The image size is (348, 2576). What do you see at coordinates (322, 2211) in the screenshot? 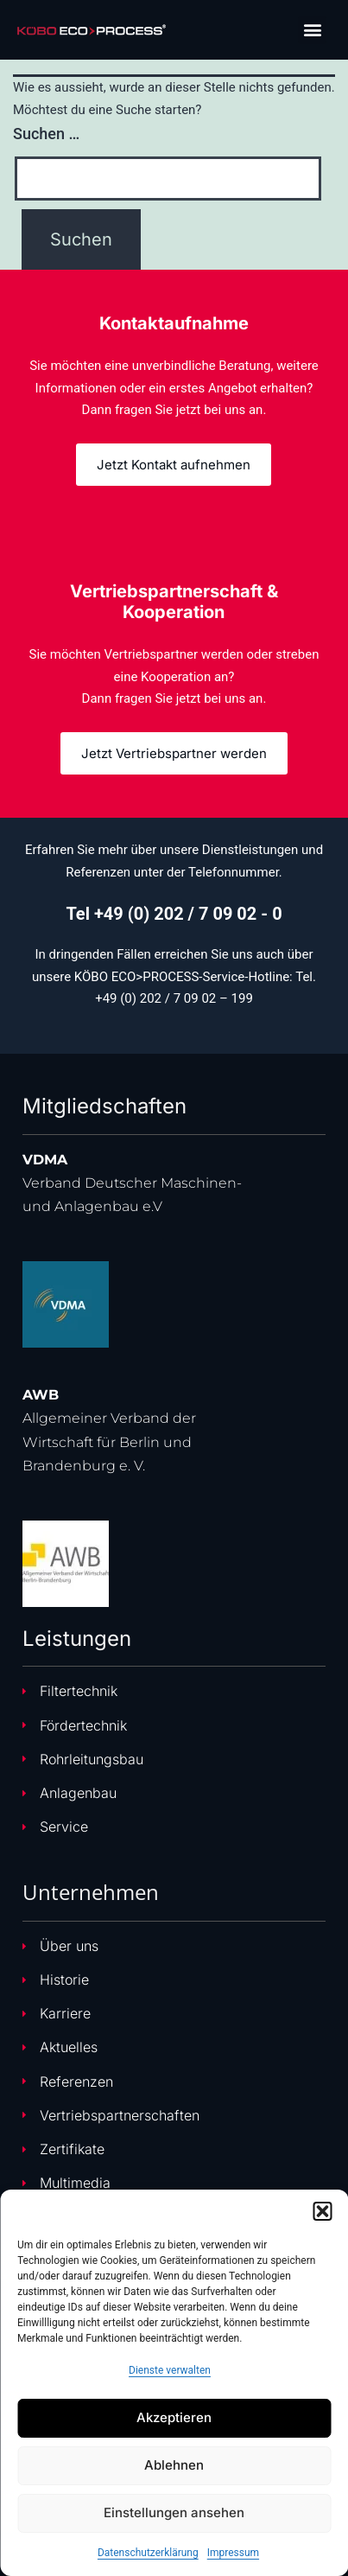
I see `[button]` at bounding box center [322, 2211].